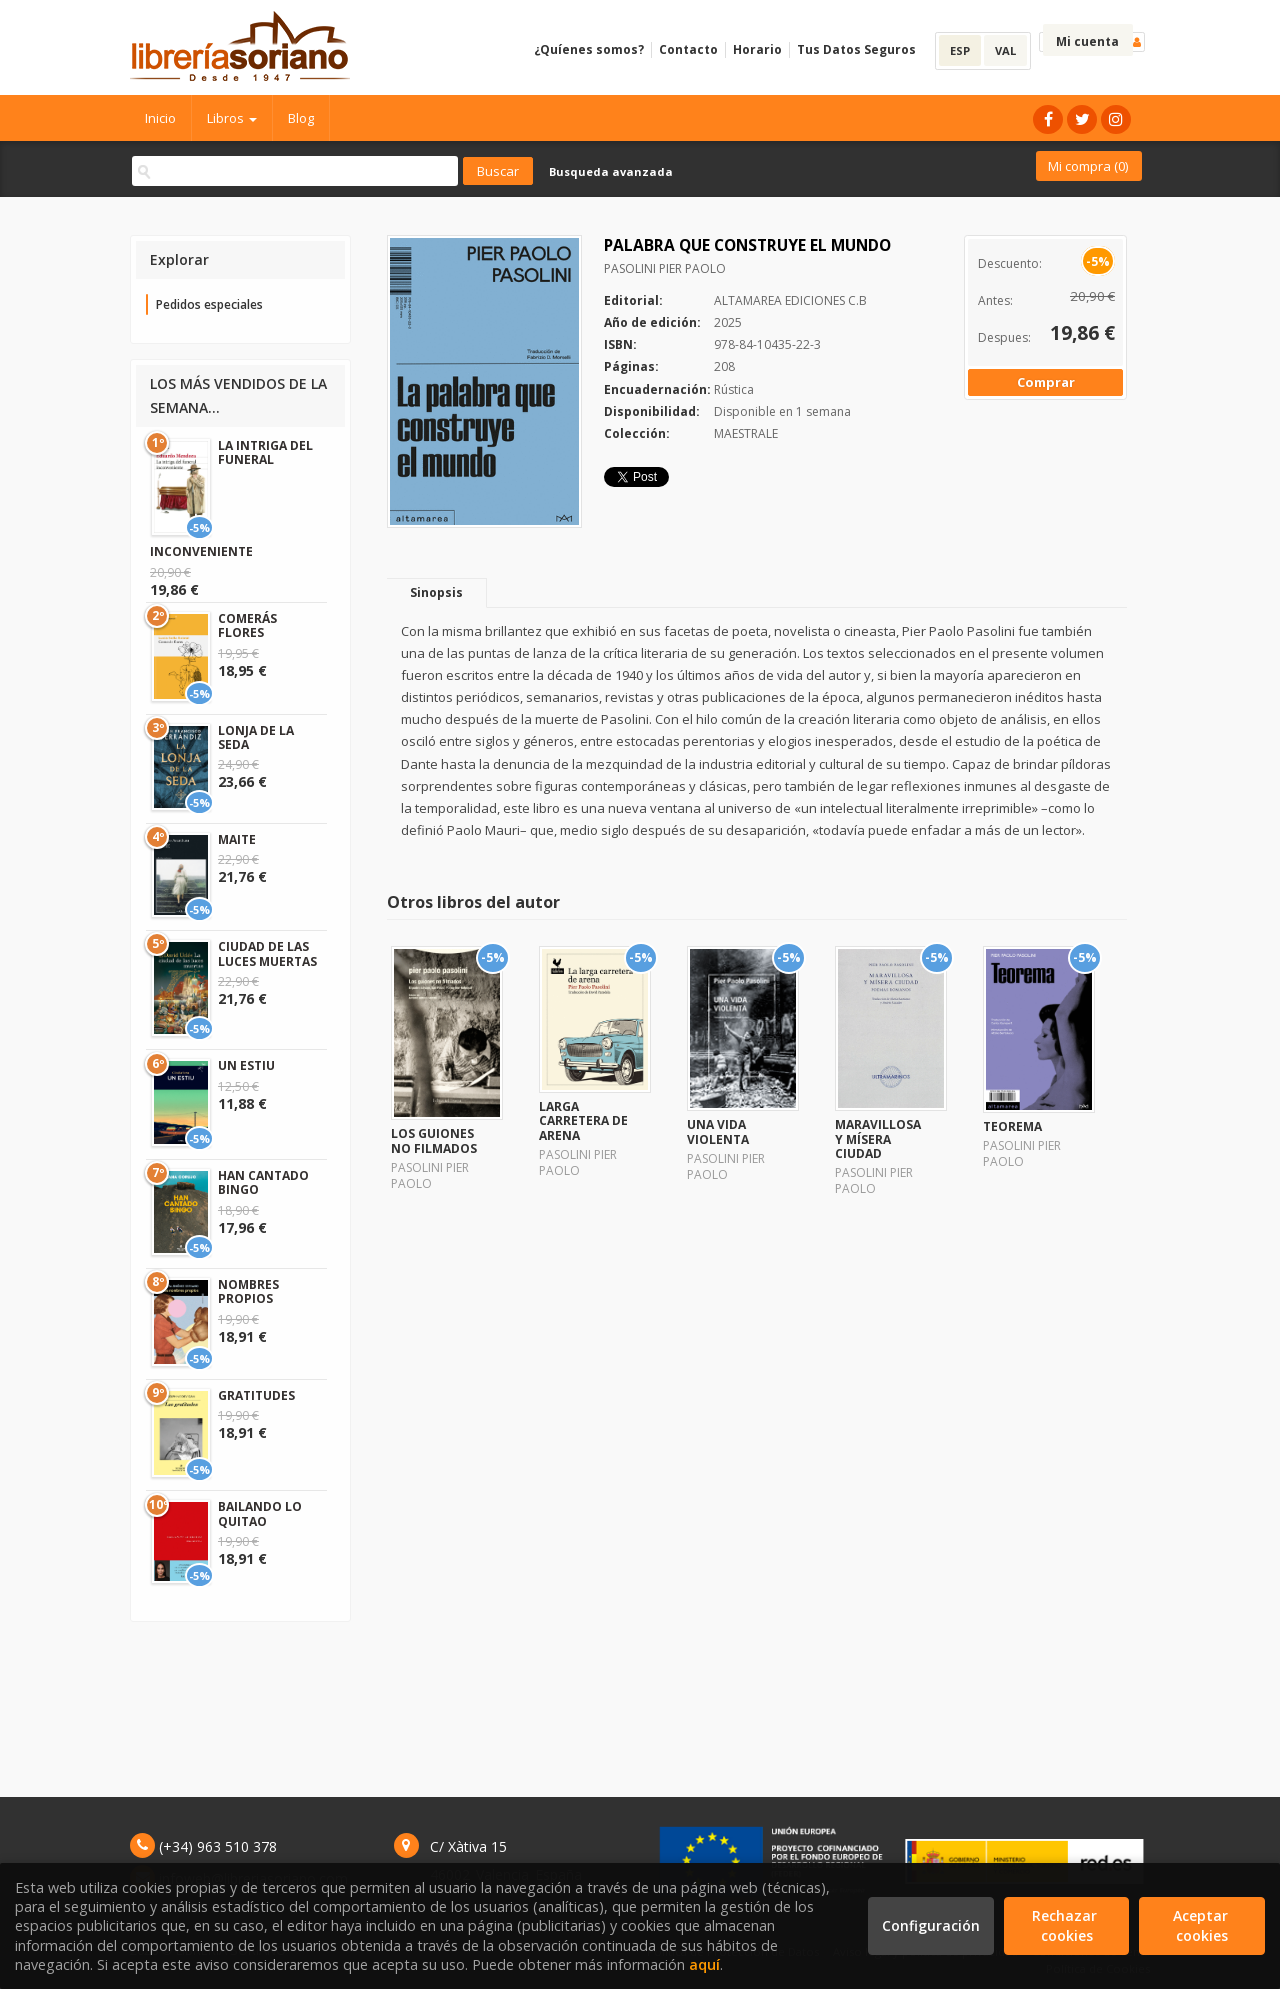 The width and height of the screenshot is (1280, 1989). Describe the element at coordinates (248, 1291) in the screenshot. I see `NOMBRES PROPIOS` at that location.